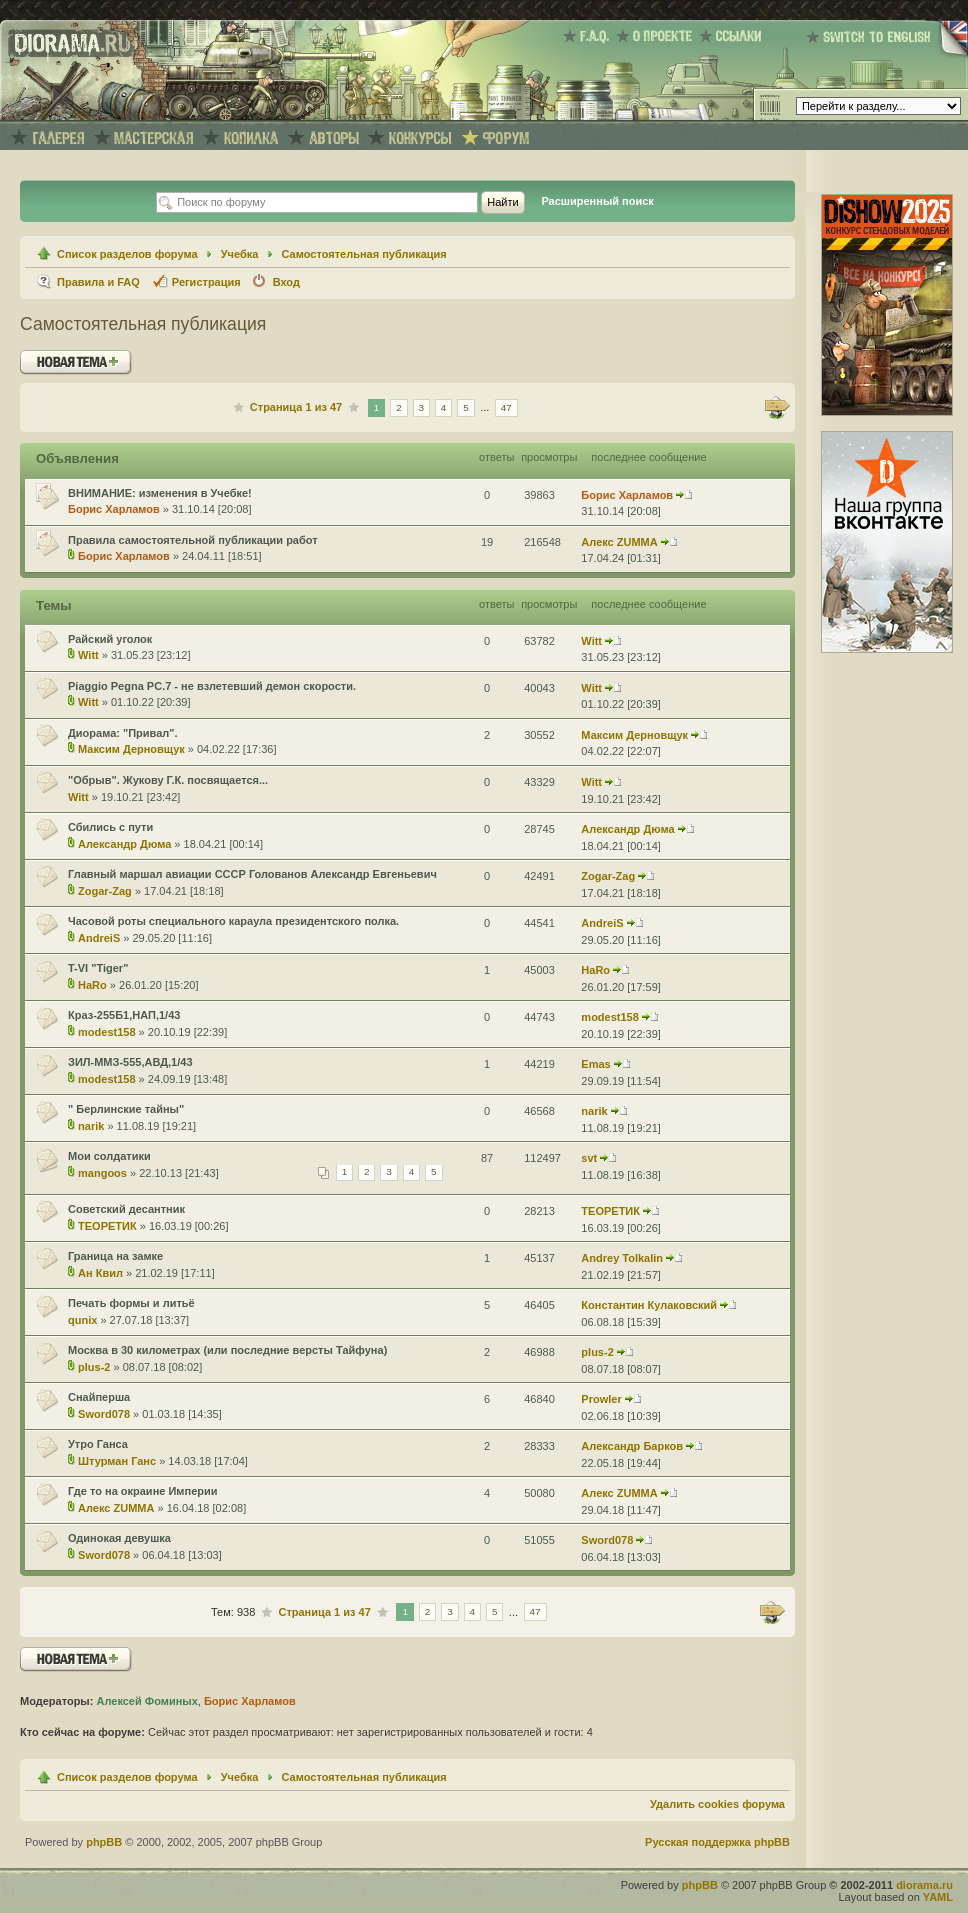 This screenshot has width=968, height=1913. What do you see at coordinates (124, 1015) in the screenshot?
I see `Краз-255Б1,НАП,1/43` at bounding box center [124, 1015].